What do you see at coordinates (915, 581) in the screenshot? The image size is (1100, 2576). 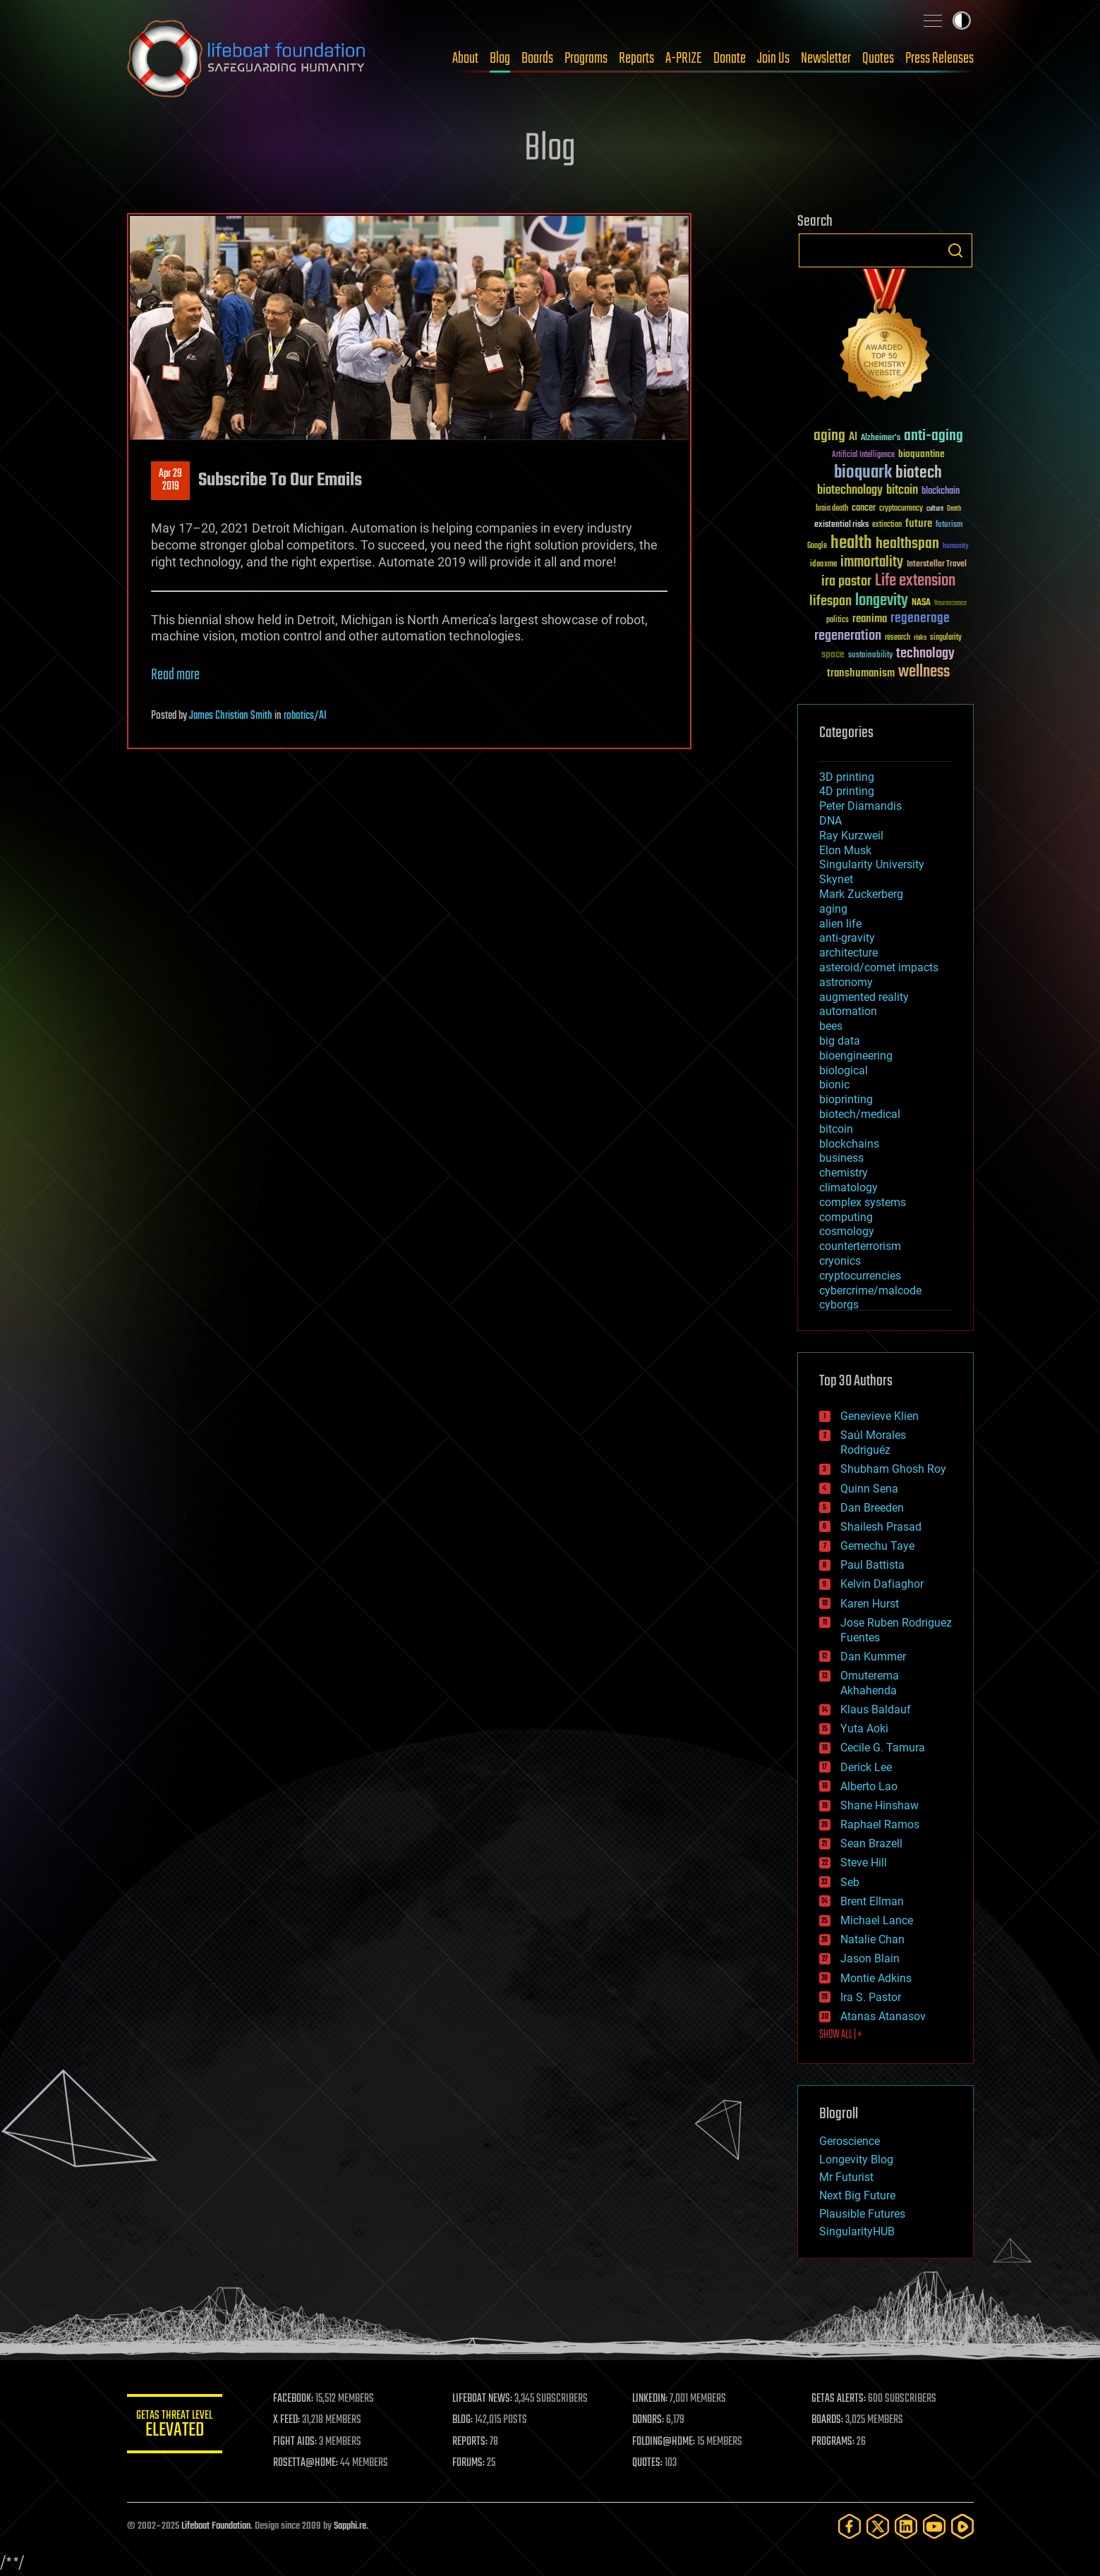 I see `Life extension [Life extension (136 items)]` at bounding box center [915, 581].